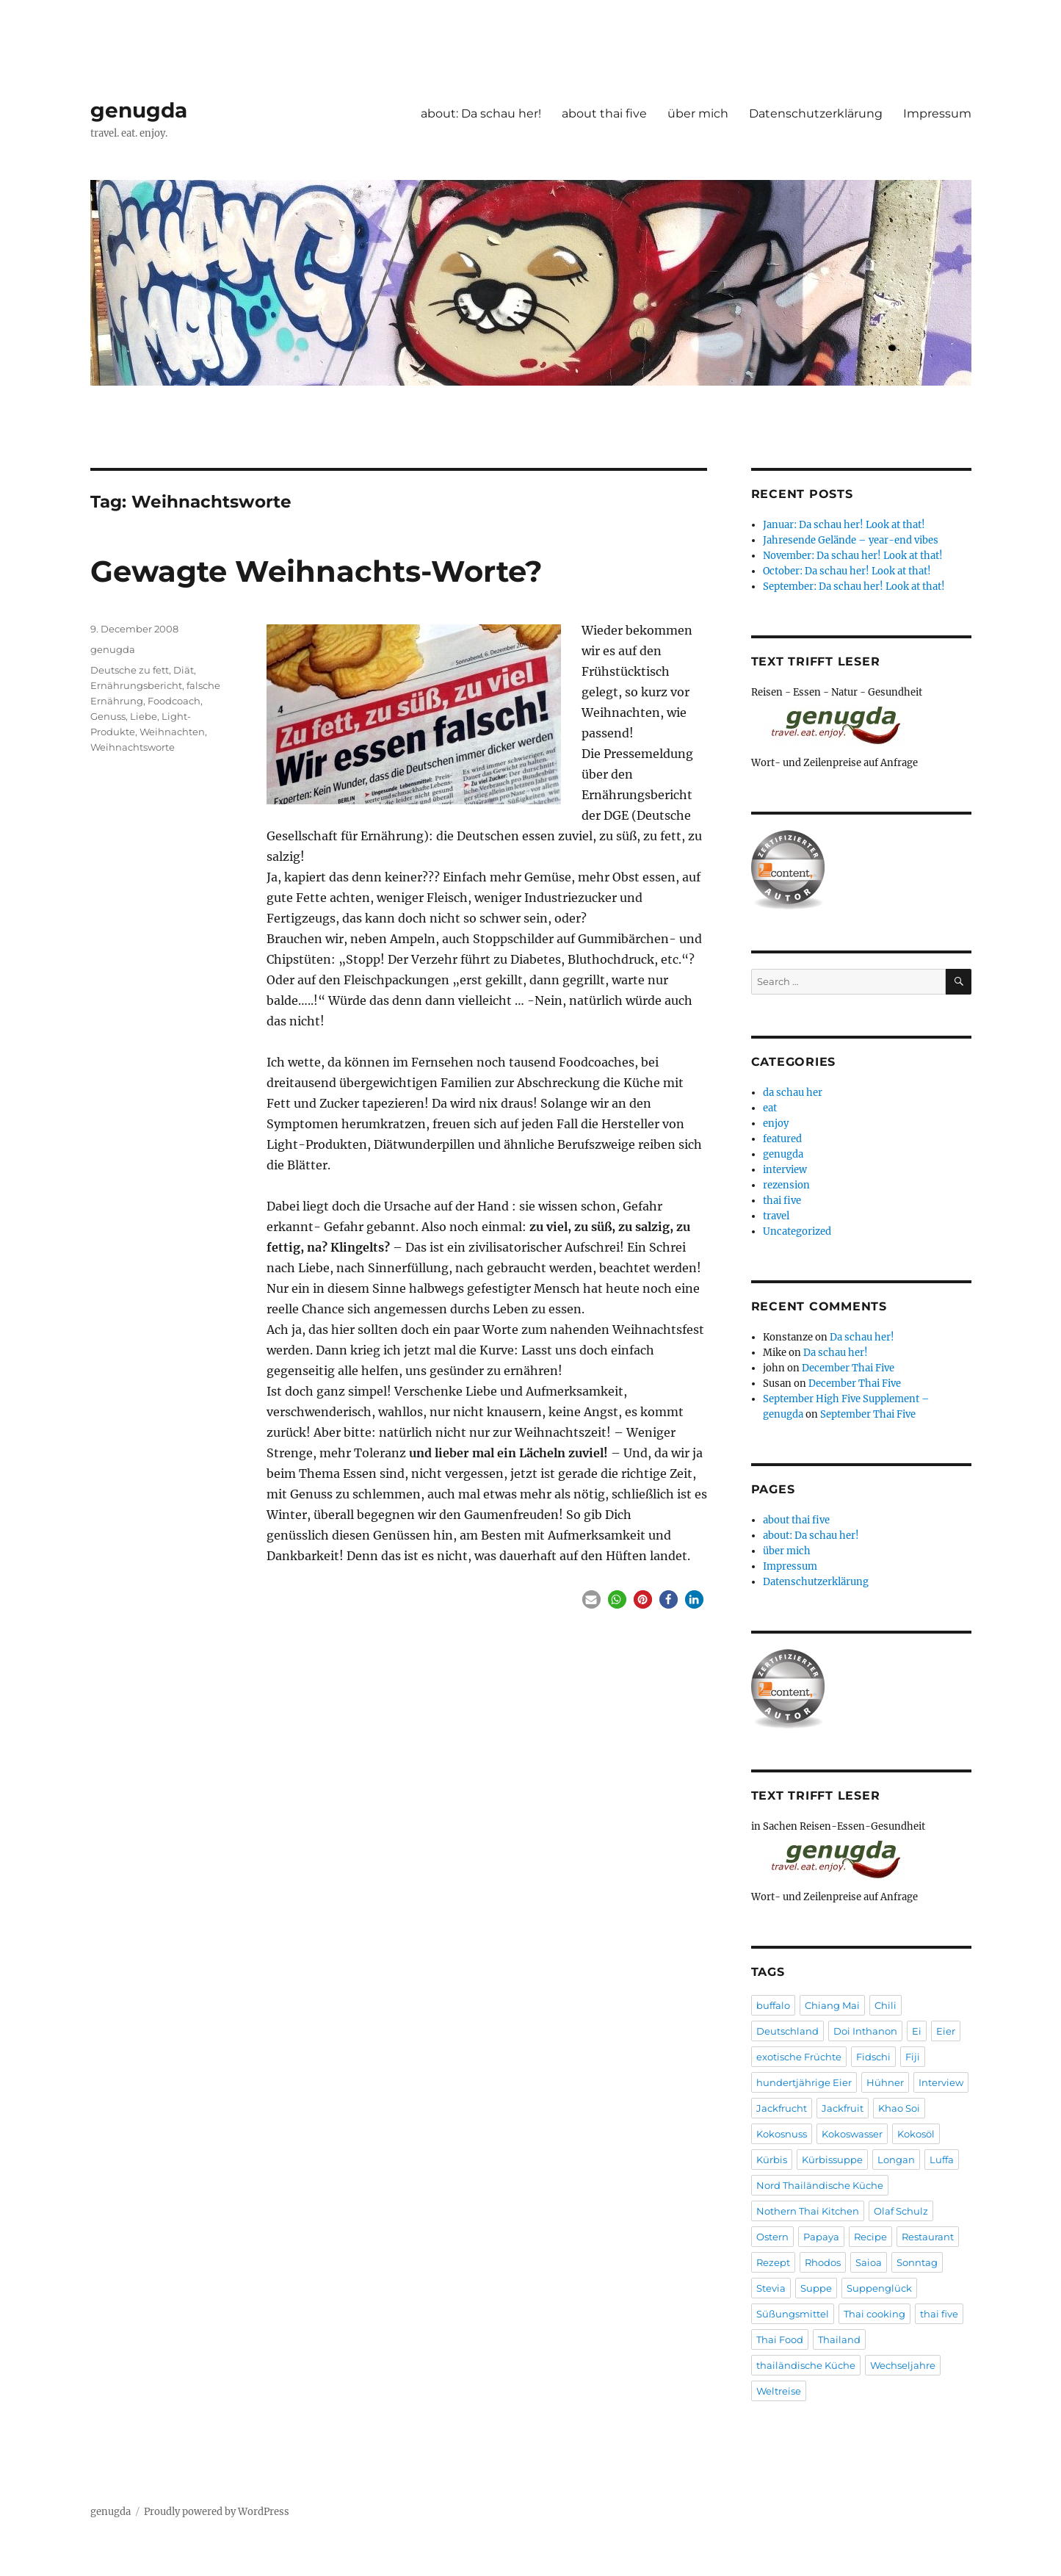 The width and height of the screenshot is (1061, 2576). I want to click on Suppe, so click(816, 2288).